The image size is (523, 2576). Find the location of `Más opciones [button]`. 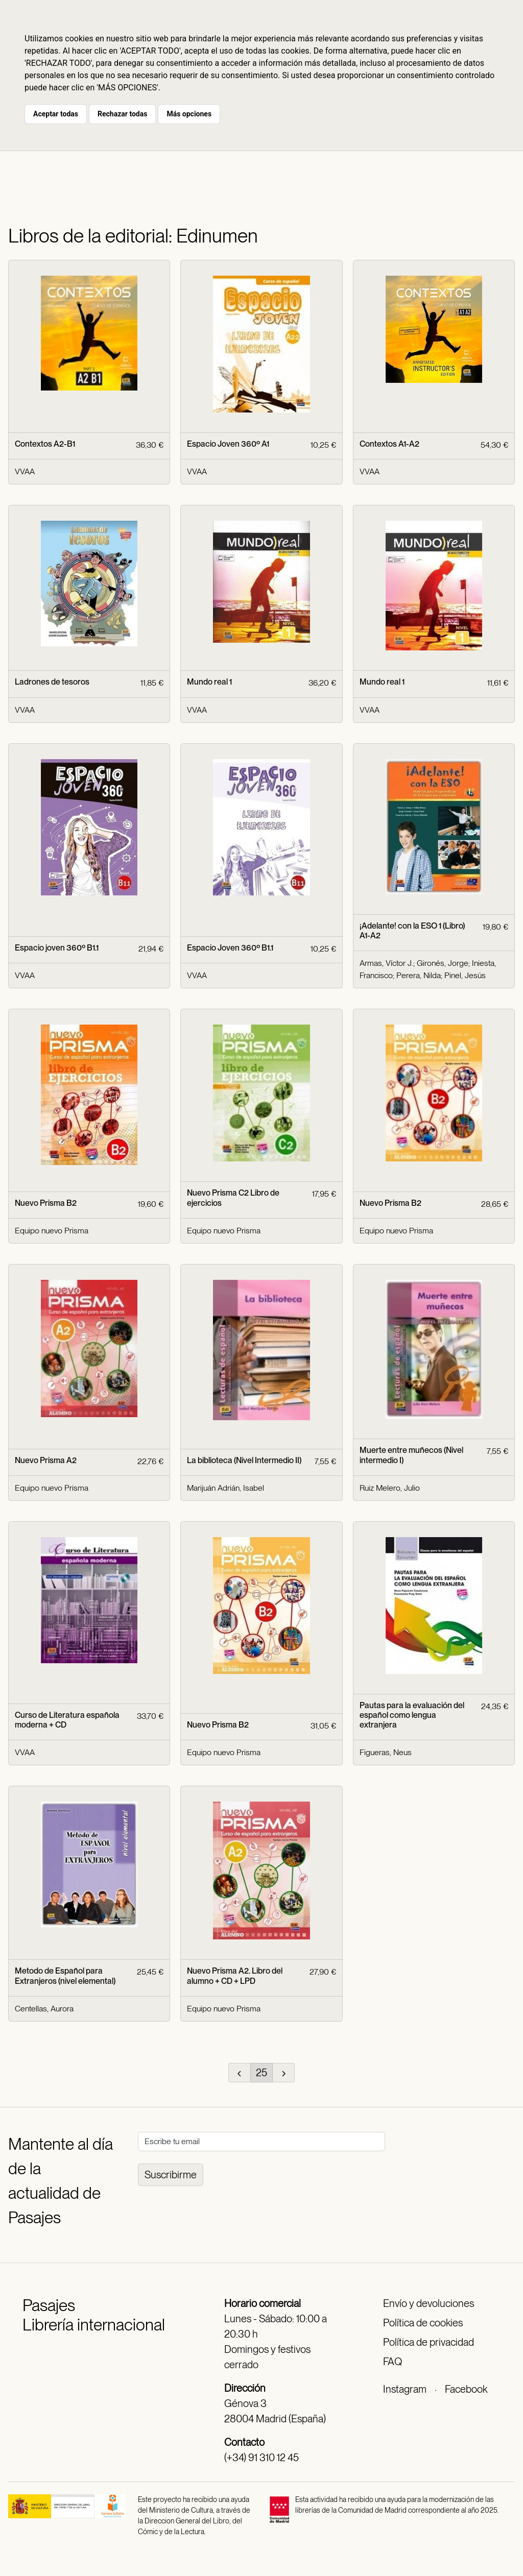

Más opciones [button] is located at coordinates (189, 114).